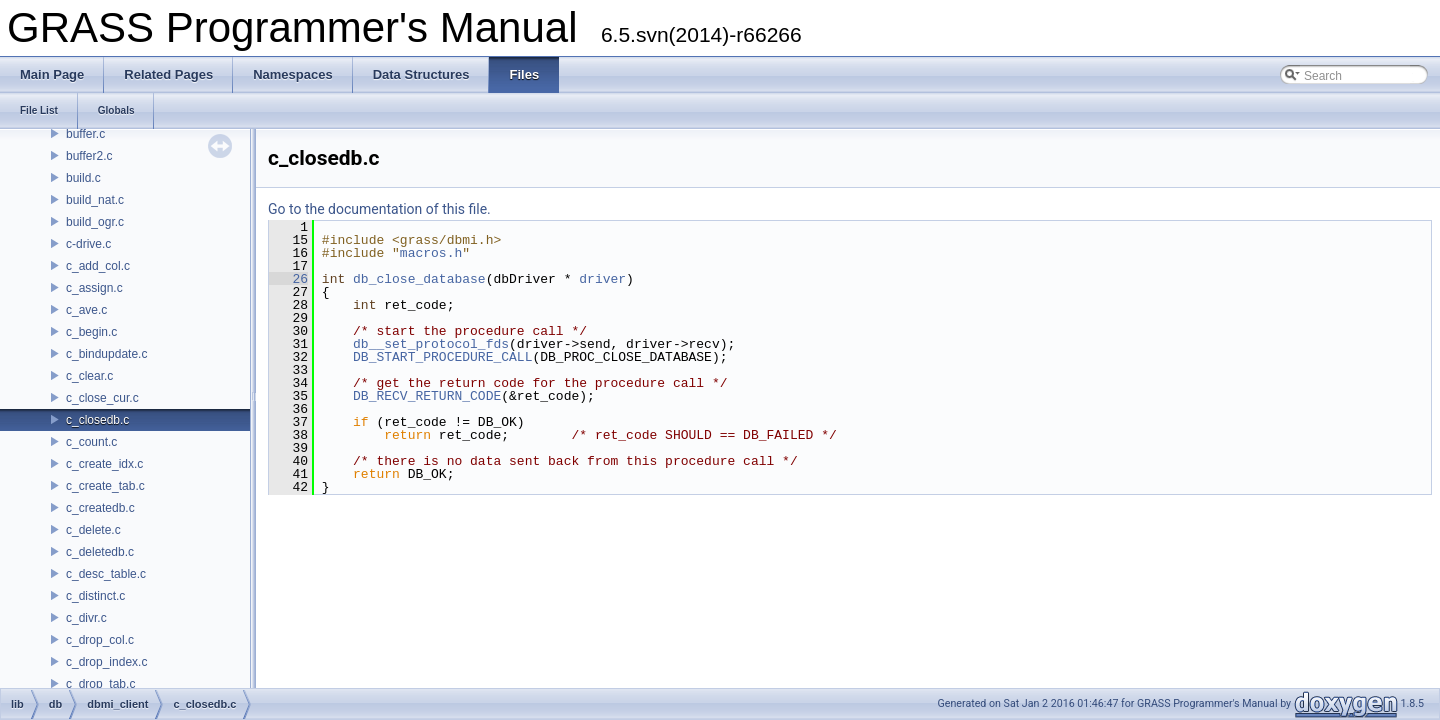 The image size is (1440, 720). What do you see at coordinates (94, 288) in the screenshot?
I see `c_assign.c` at bounding box center [94, 288].